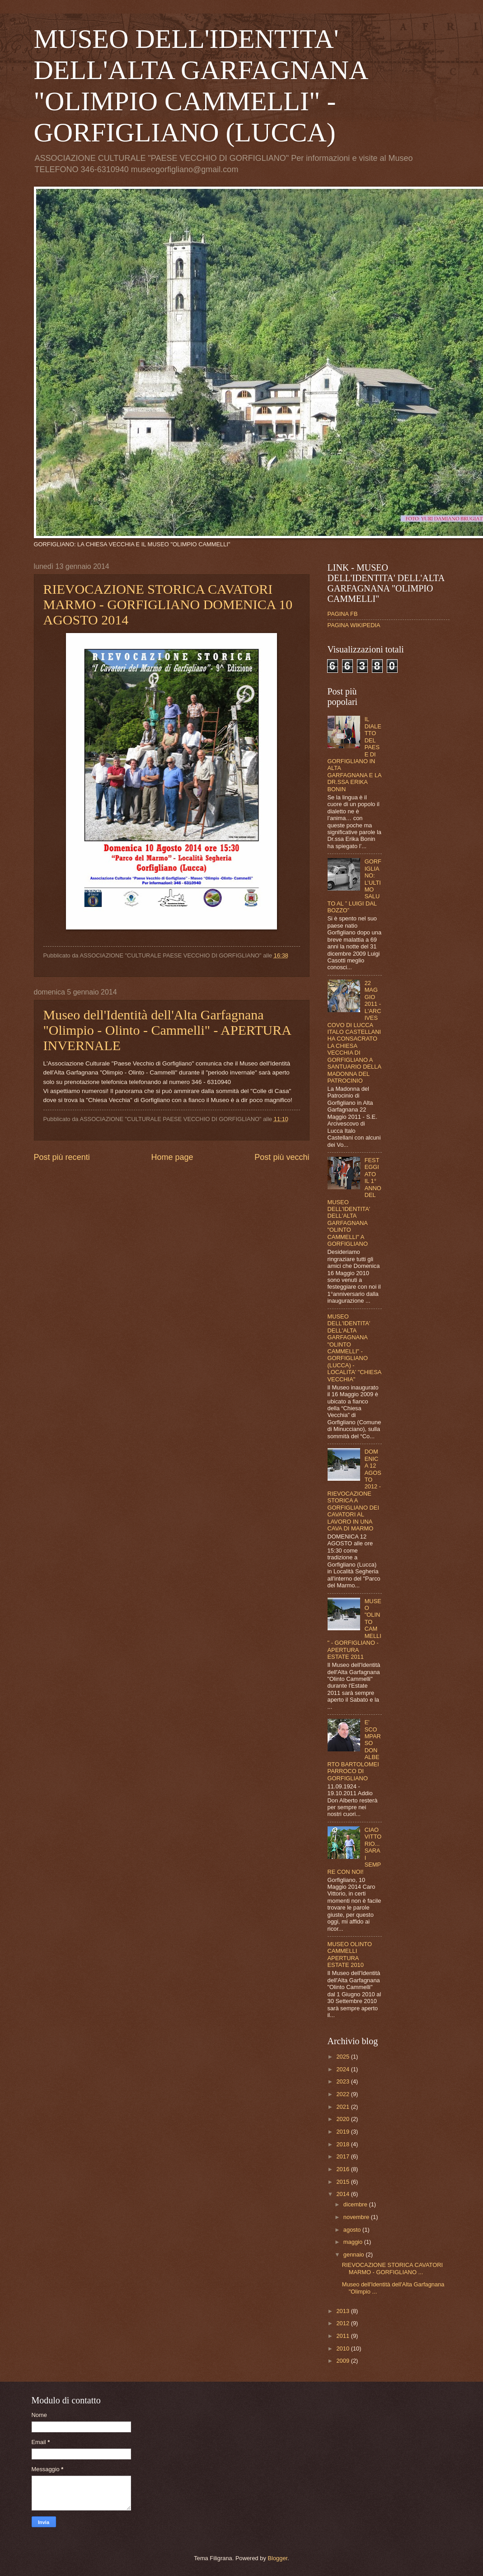 This screenshot has height=2576, width=483. Describe the element at coordinates (354, 1348) in the screenshot. I see `MUSEO DELL'IDENTITA' DELL'ALTA GARFAGNANA "OLINTO CAMMELLI" - GORFIGLIANO (LUCCA) - LOCALITA' "CHIESA VECCHIA"` at that location.